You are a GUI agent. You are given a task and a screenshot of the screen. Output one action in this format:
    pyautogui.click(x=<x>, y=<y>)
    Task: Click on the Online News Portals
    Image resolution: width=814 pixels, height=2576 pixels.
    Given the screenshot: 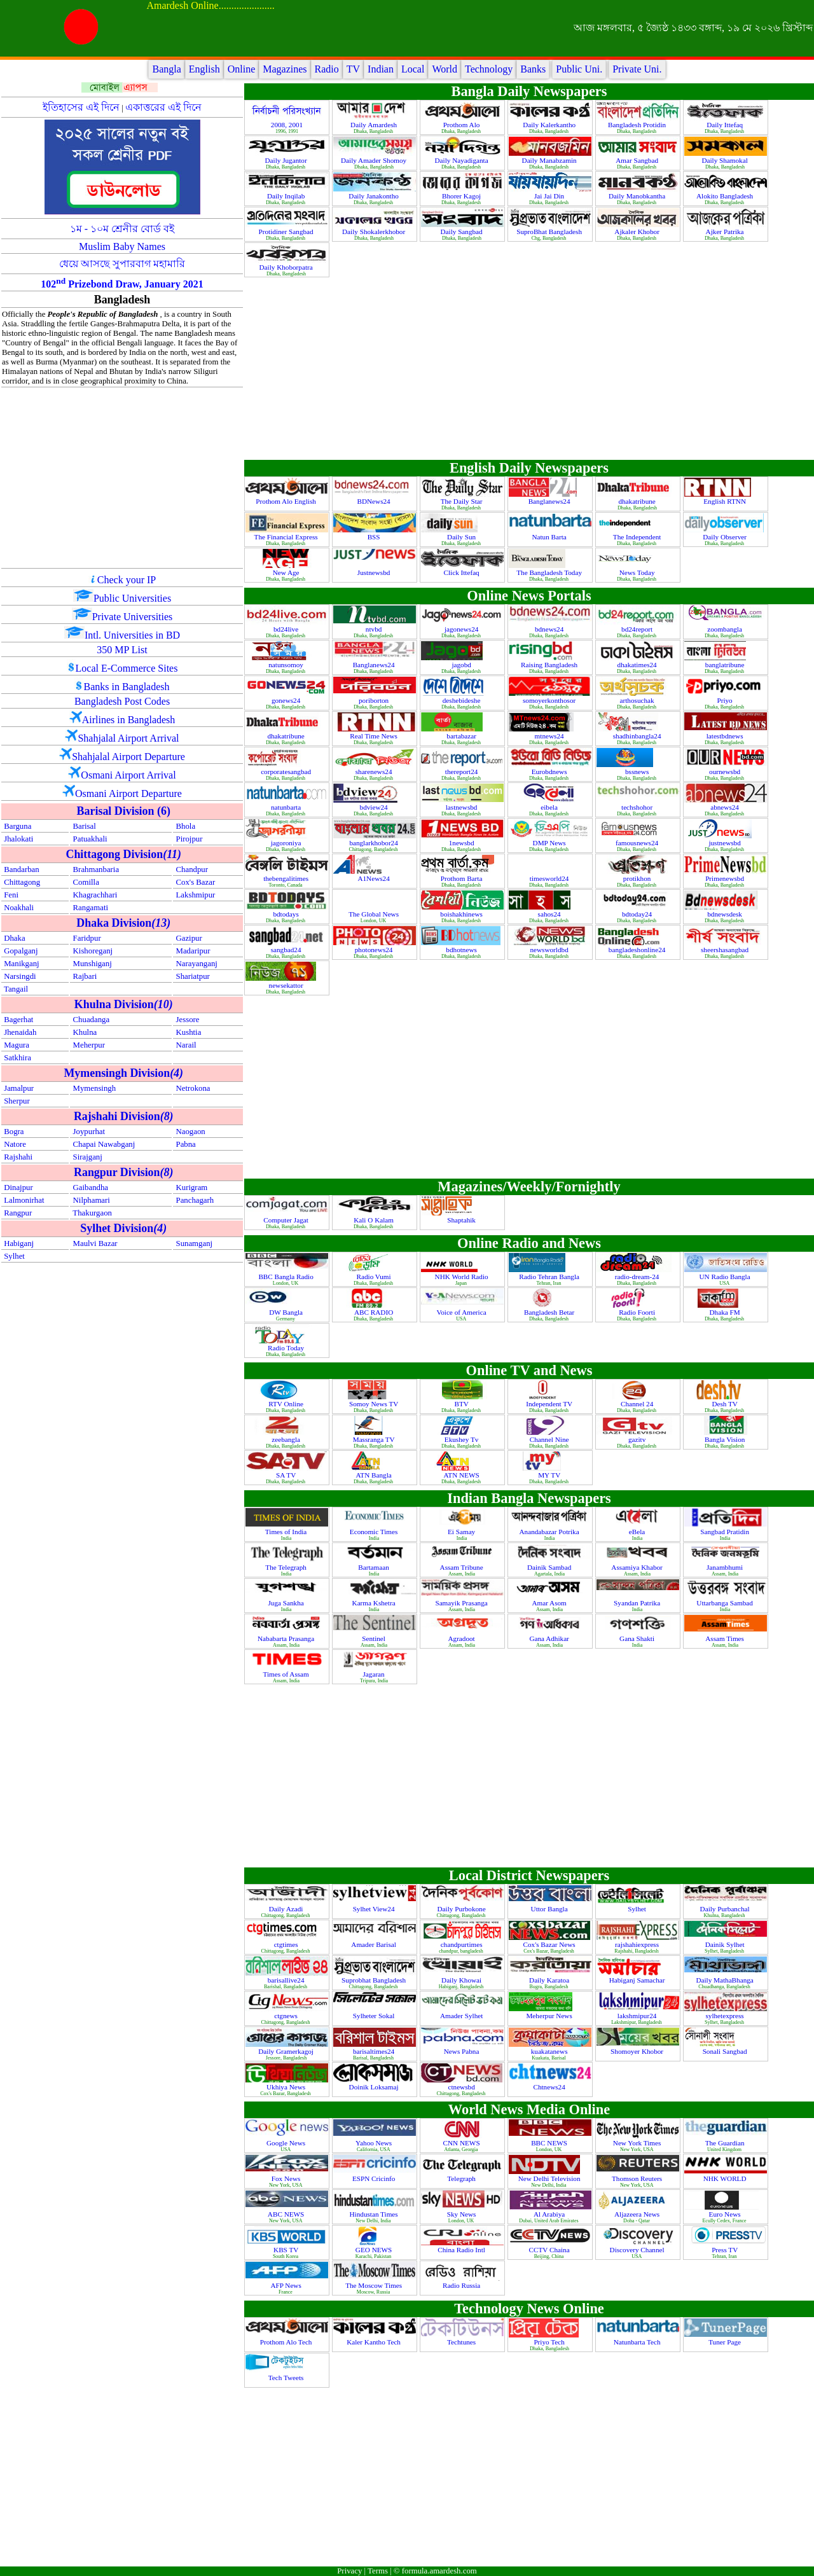 What is the action you would take?
    pyautogui.click(x=529, y=596)
    